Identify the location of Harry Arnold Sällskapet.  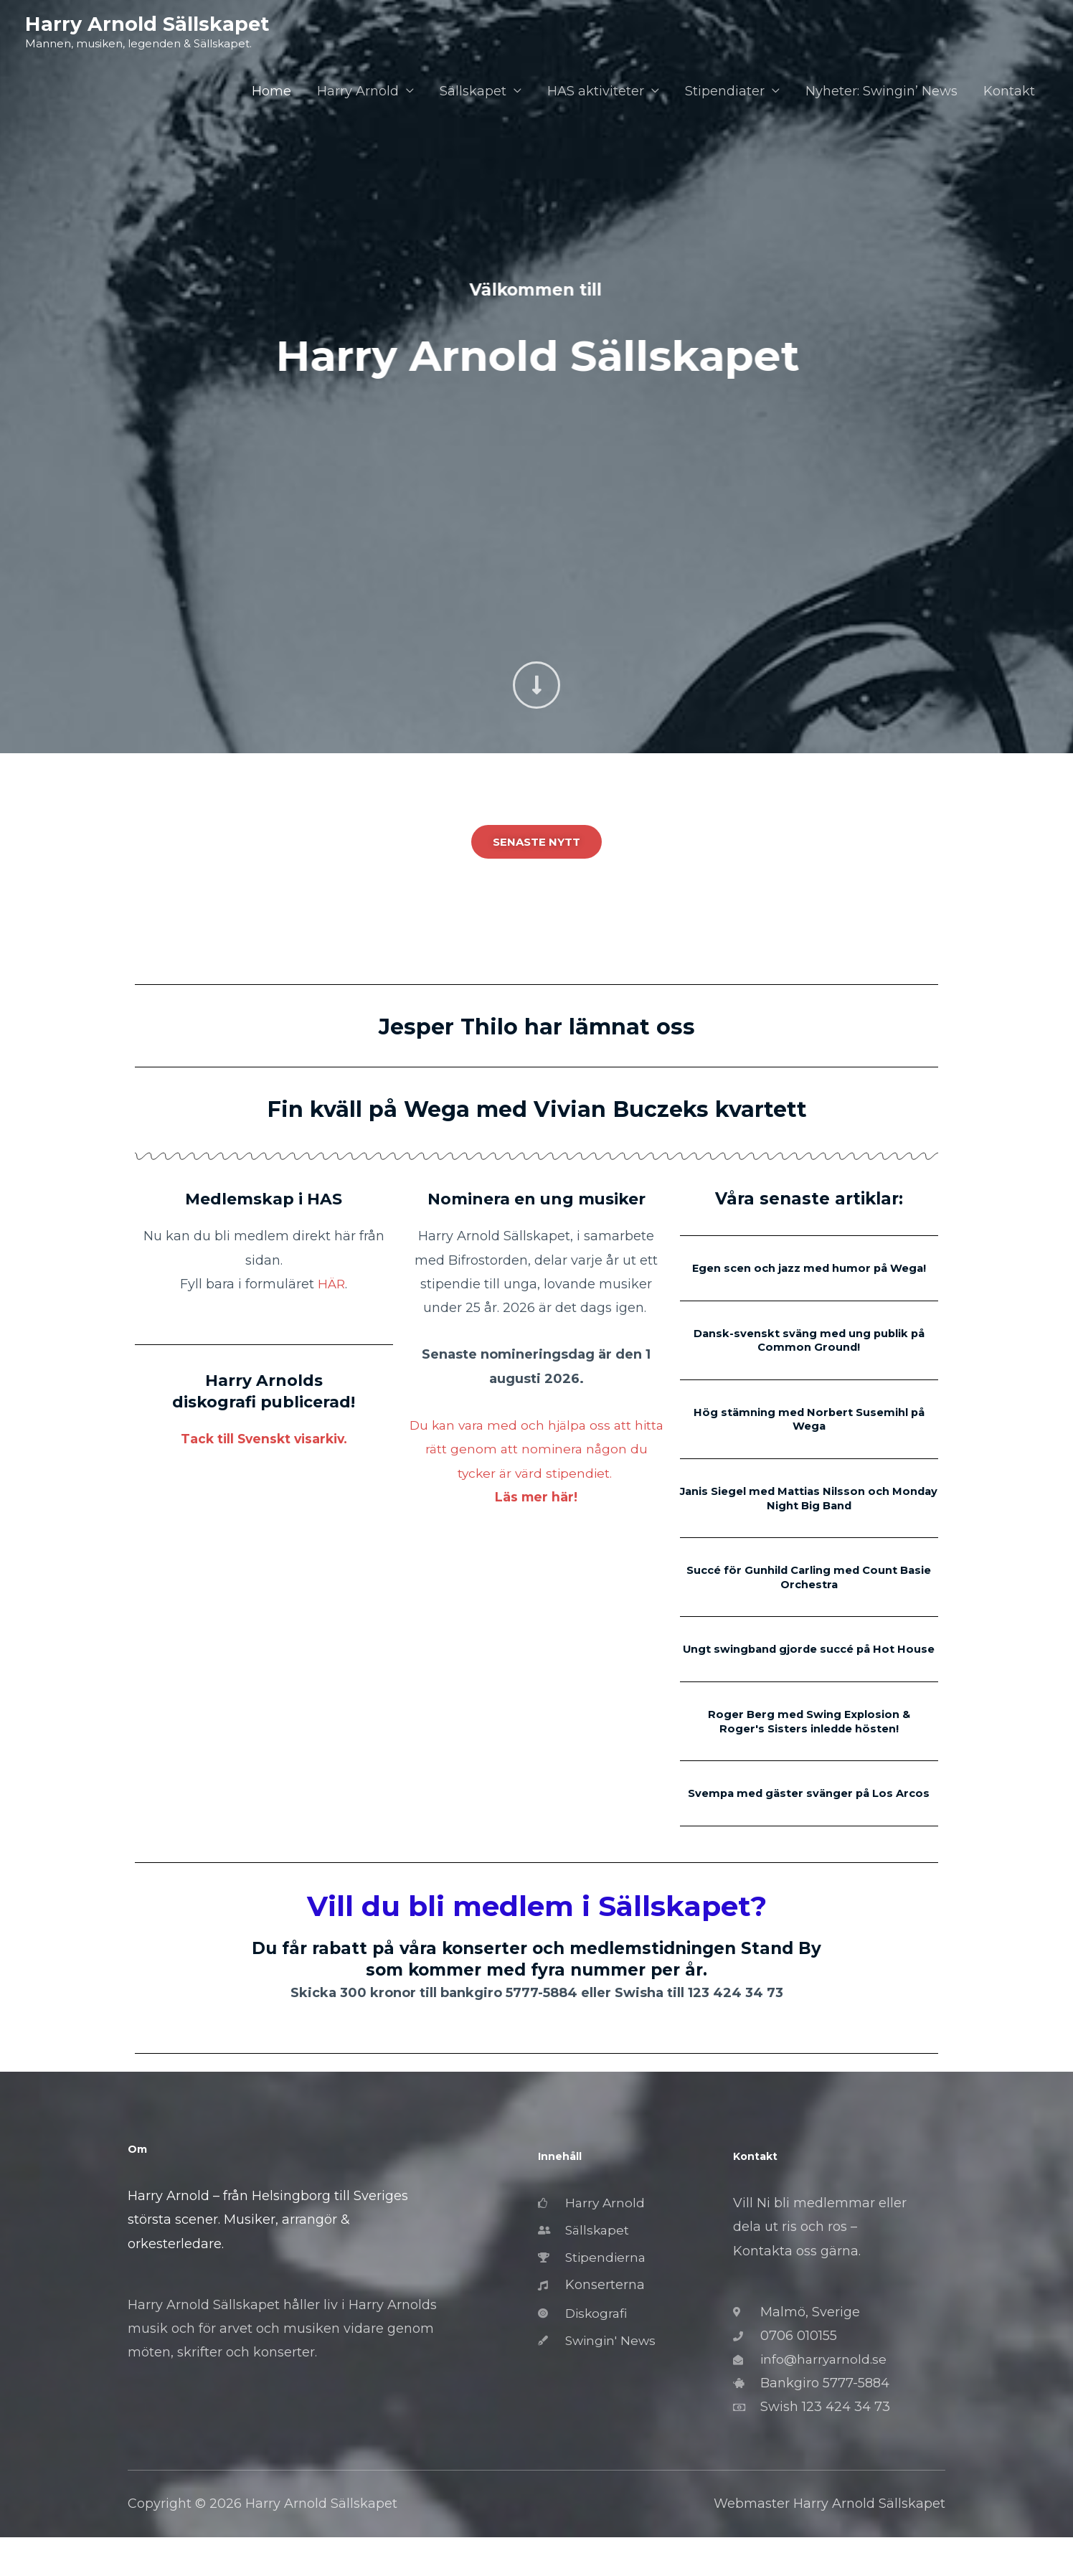
(148, 24).